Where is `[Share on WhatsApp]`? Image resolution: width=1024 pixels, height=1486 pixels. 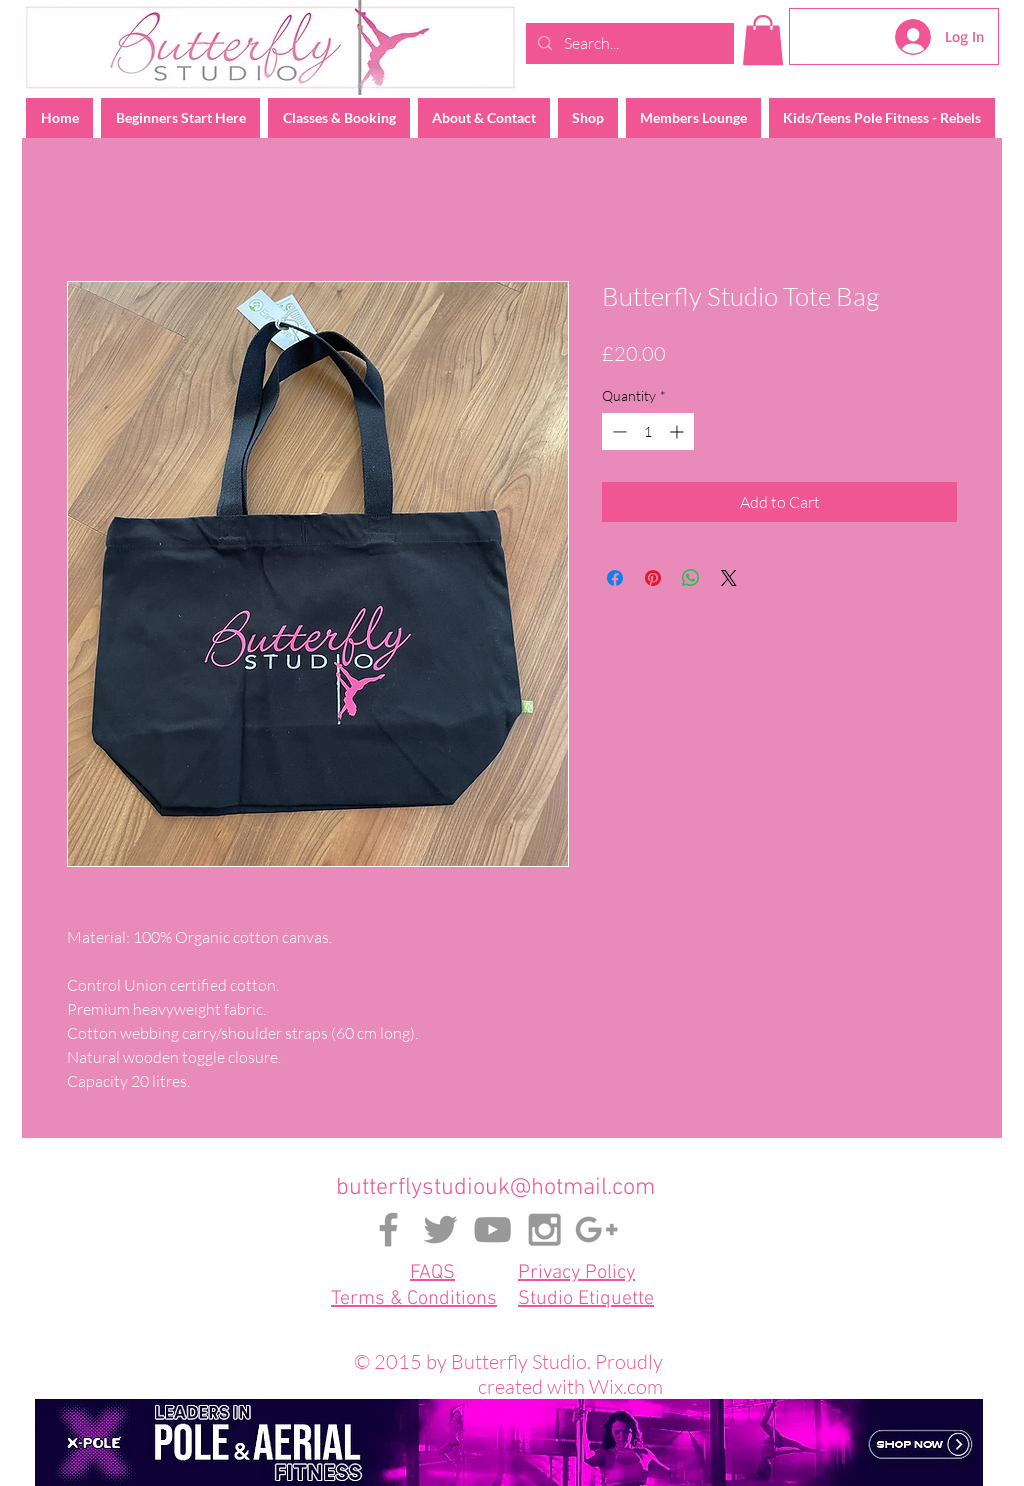
[Share on WhatsApp] is located at coordinates (691, 578).